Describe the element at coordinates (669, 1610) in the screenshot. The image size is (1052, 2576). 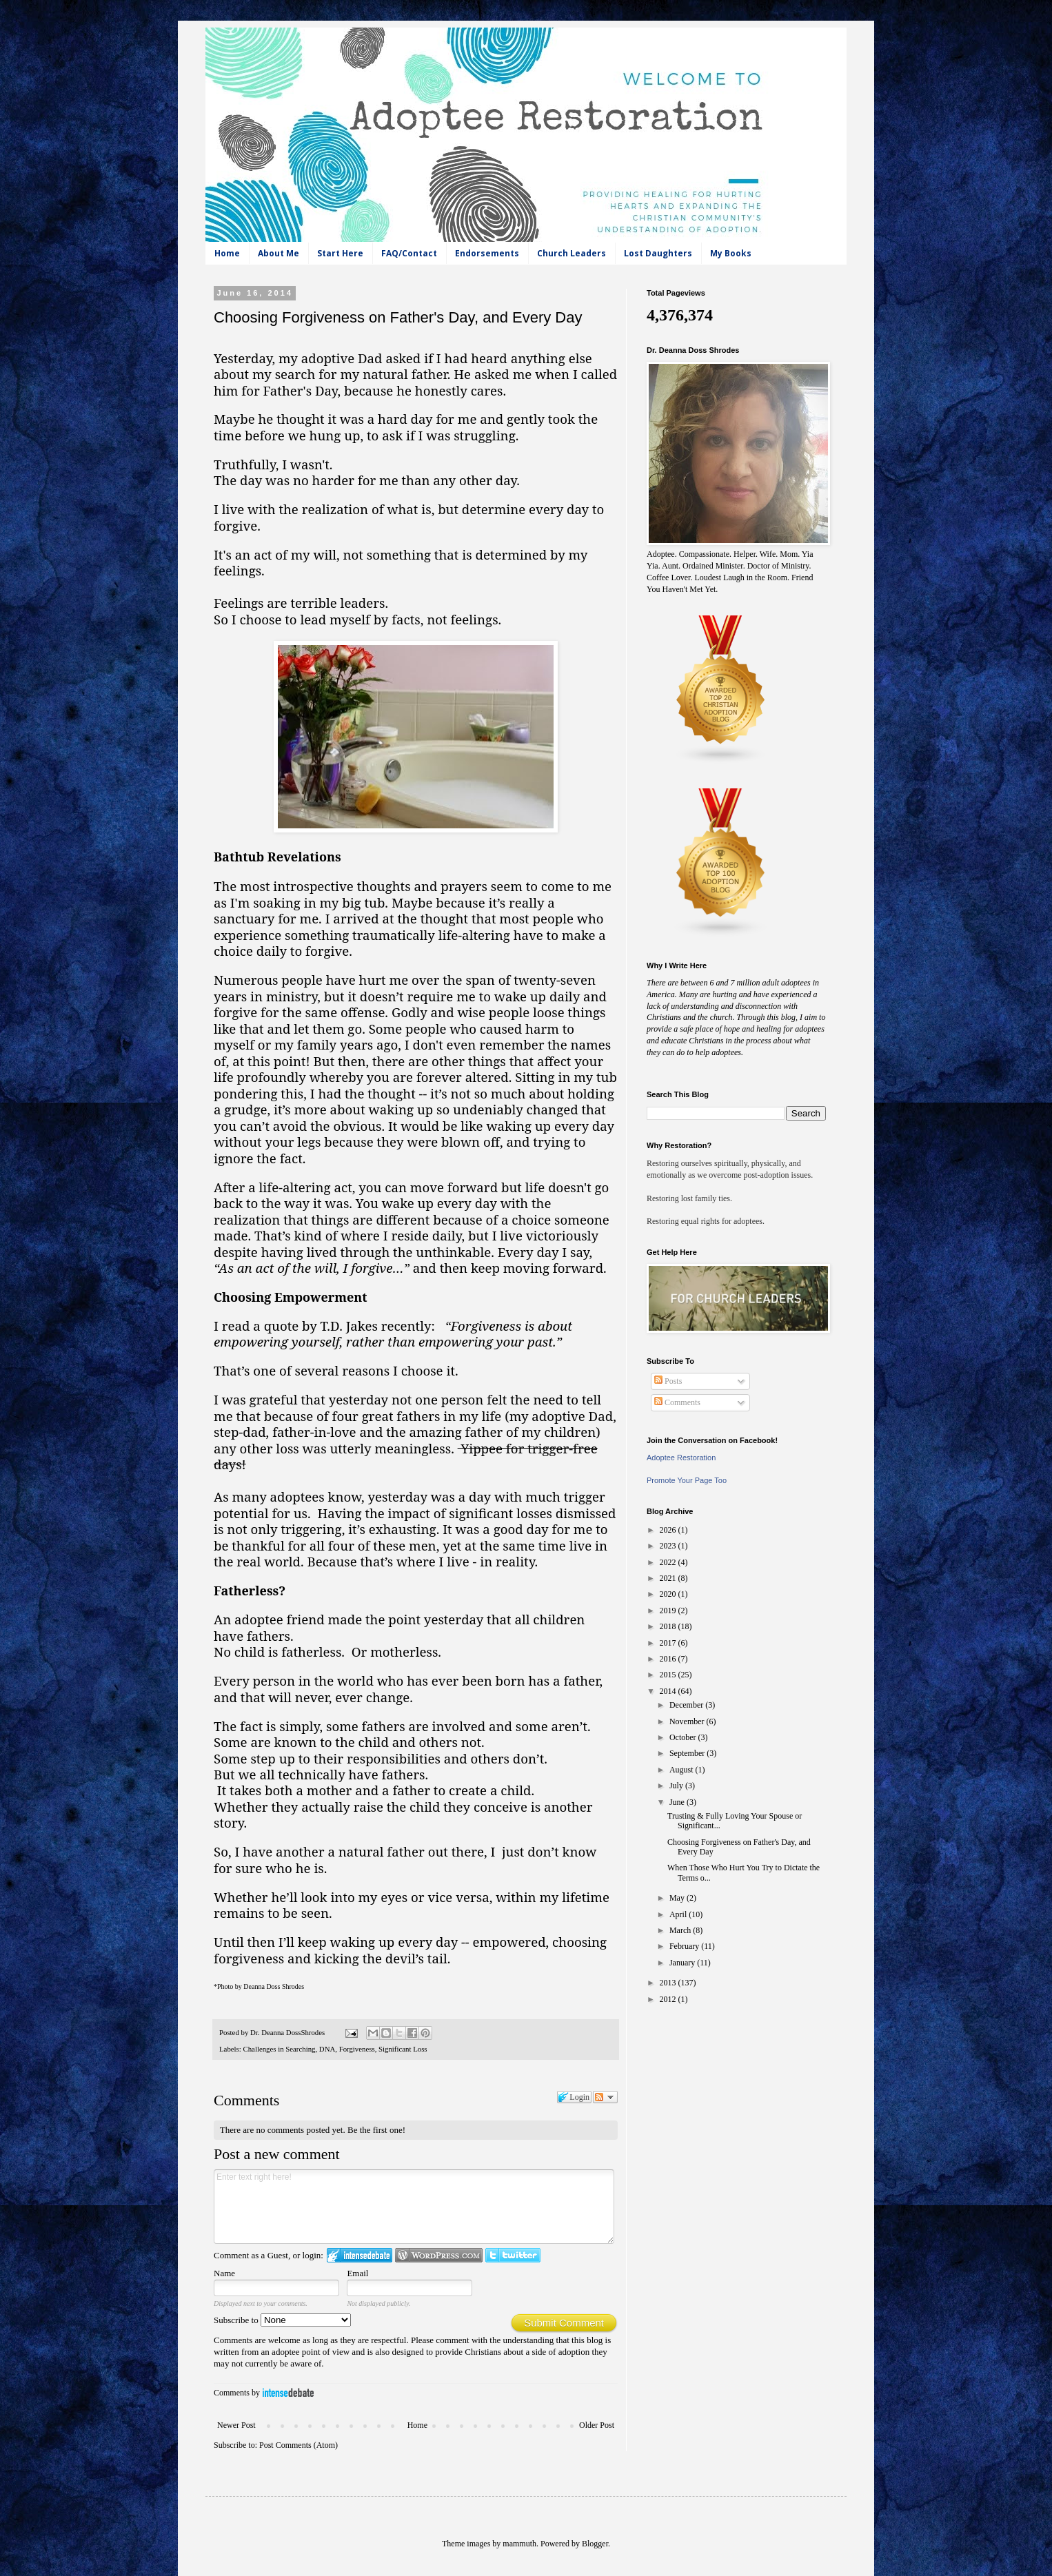
I see `2019` at that location.